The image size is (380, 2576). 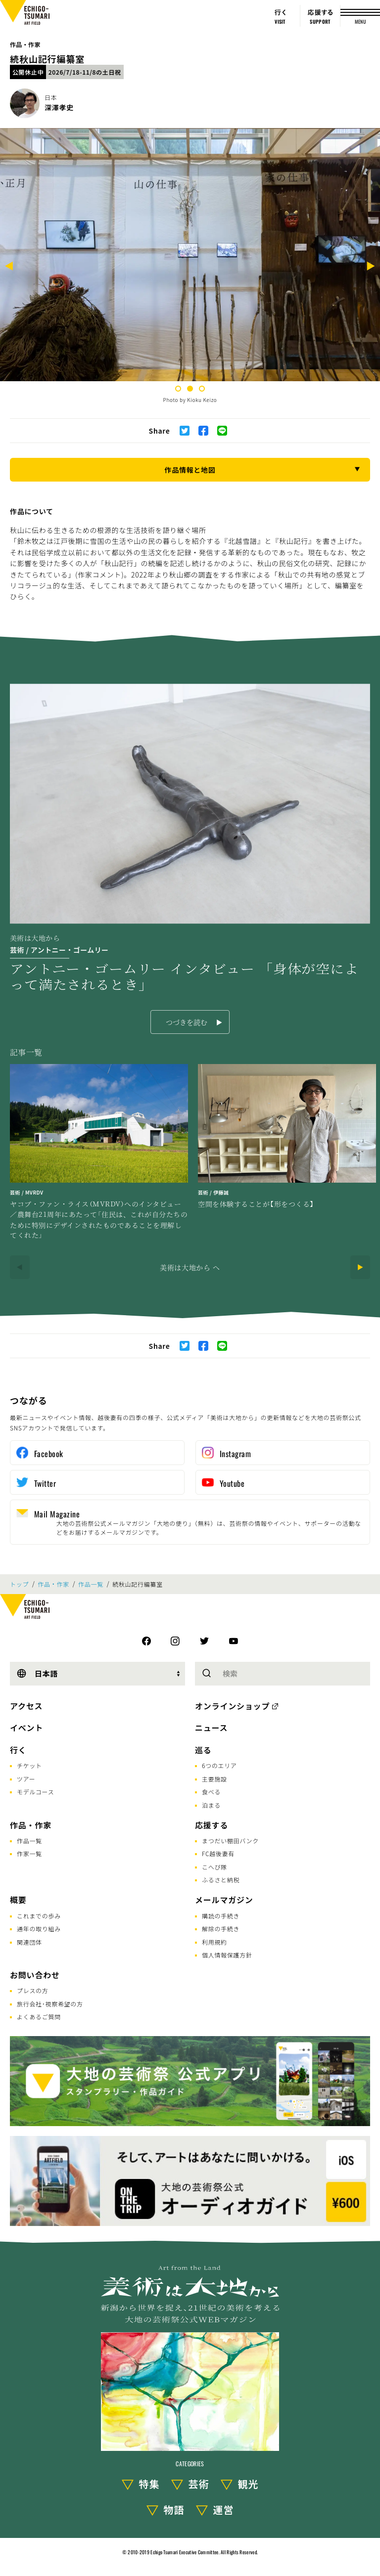 What do you see at coordinates (149, 2484) in the screenshot?
I see `特集` at bounding box center [149, 2484].